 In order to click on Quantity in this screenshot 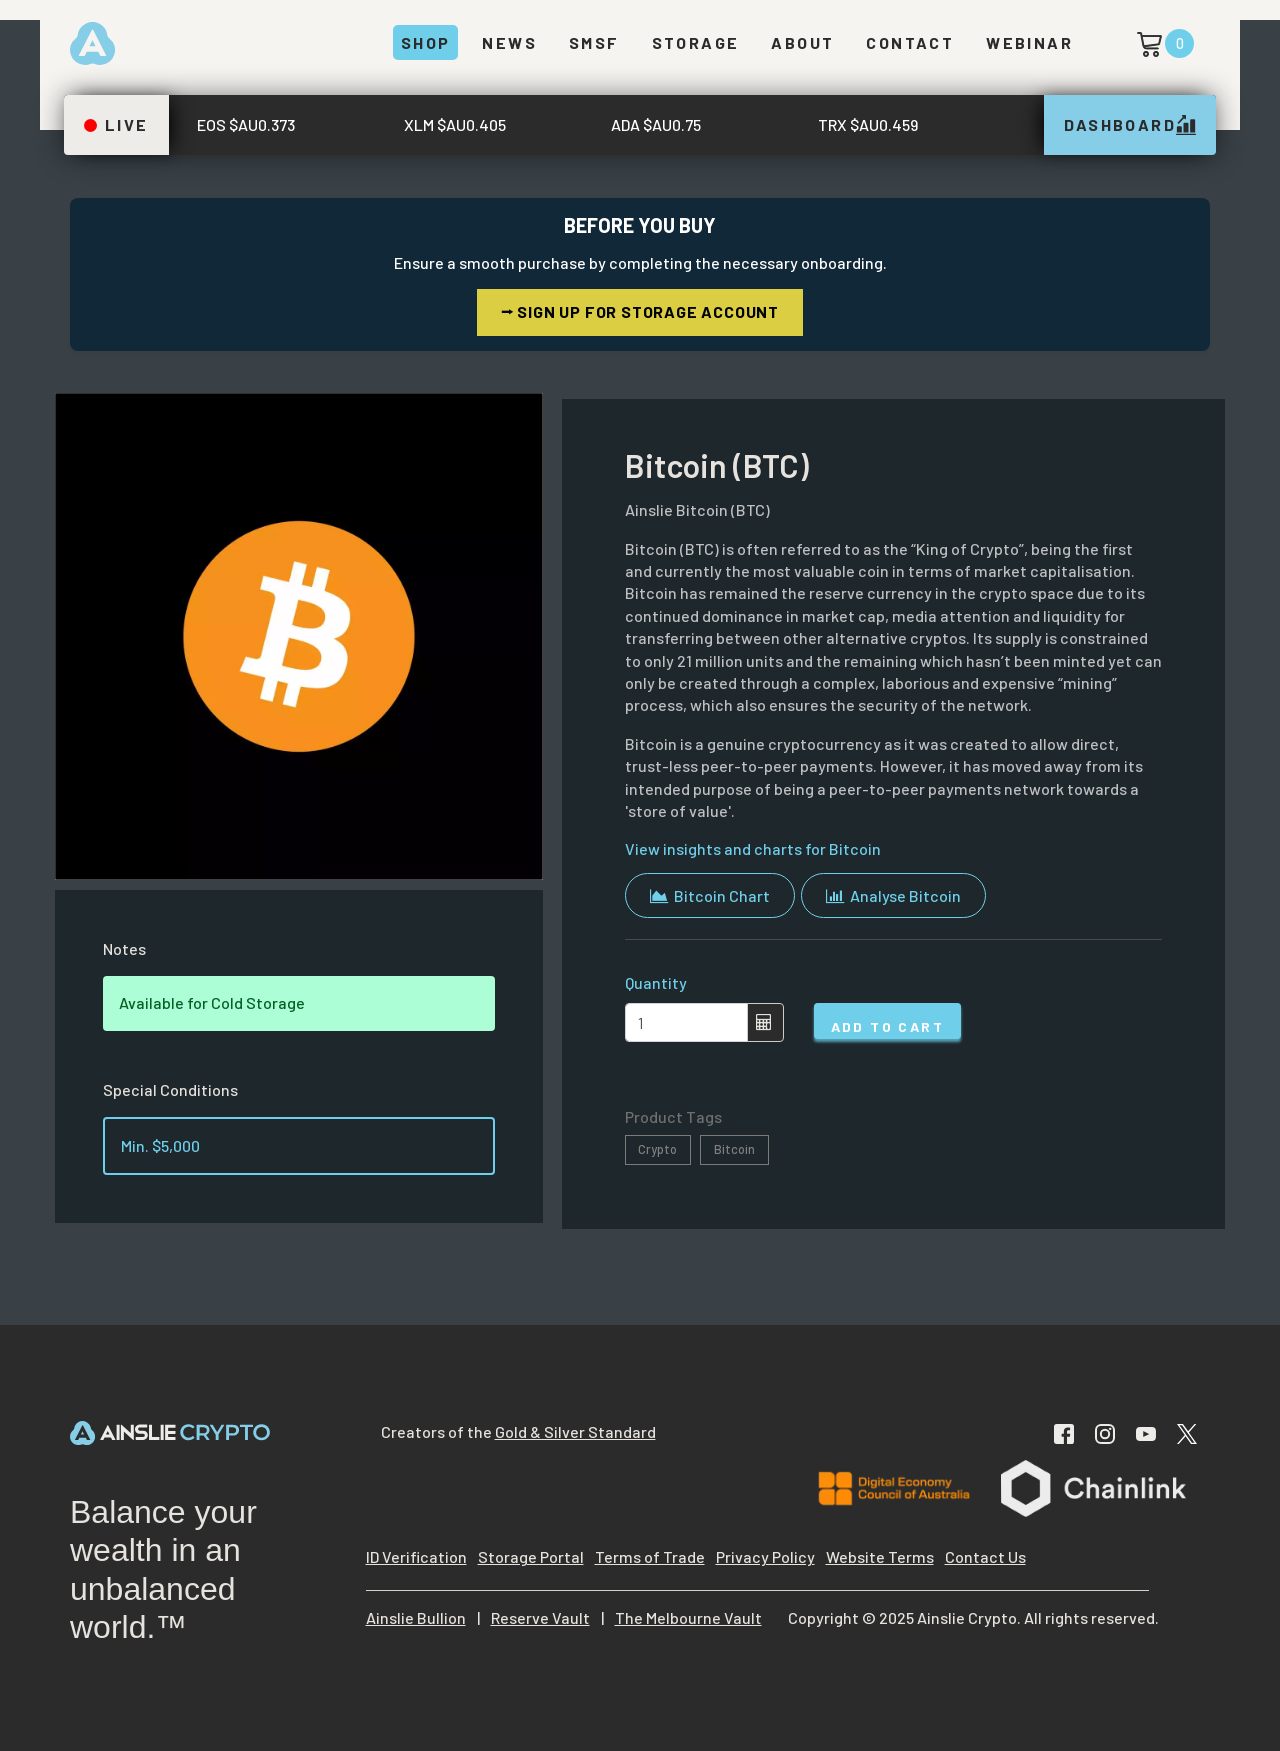, I will do `click(656, 982)`.